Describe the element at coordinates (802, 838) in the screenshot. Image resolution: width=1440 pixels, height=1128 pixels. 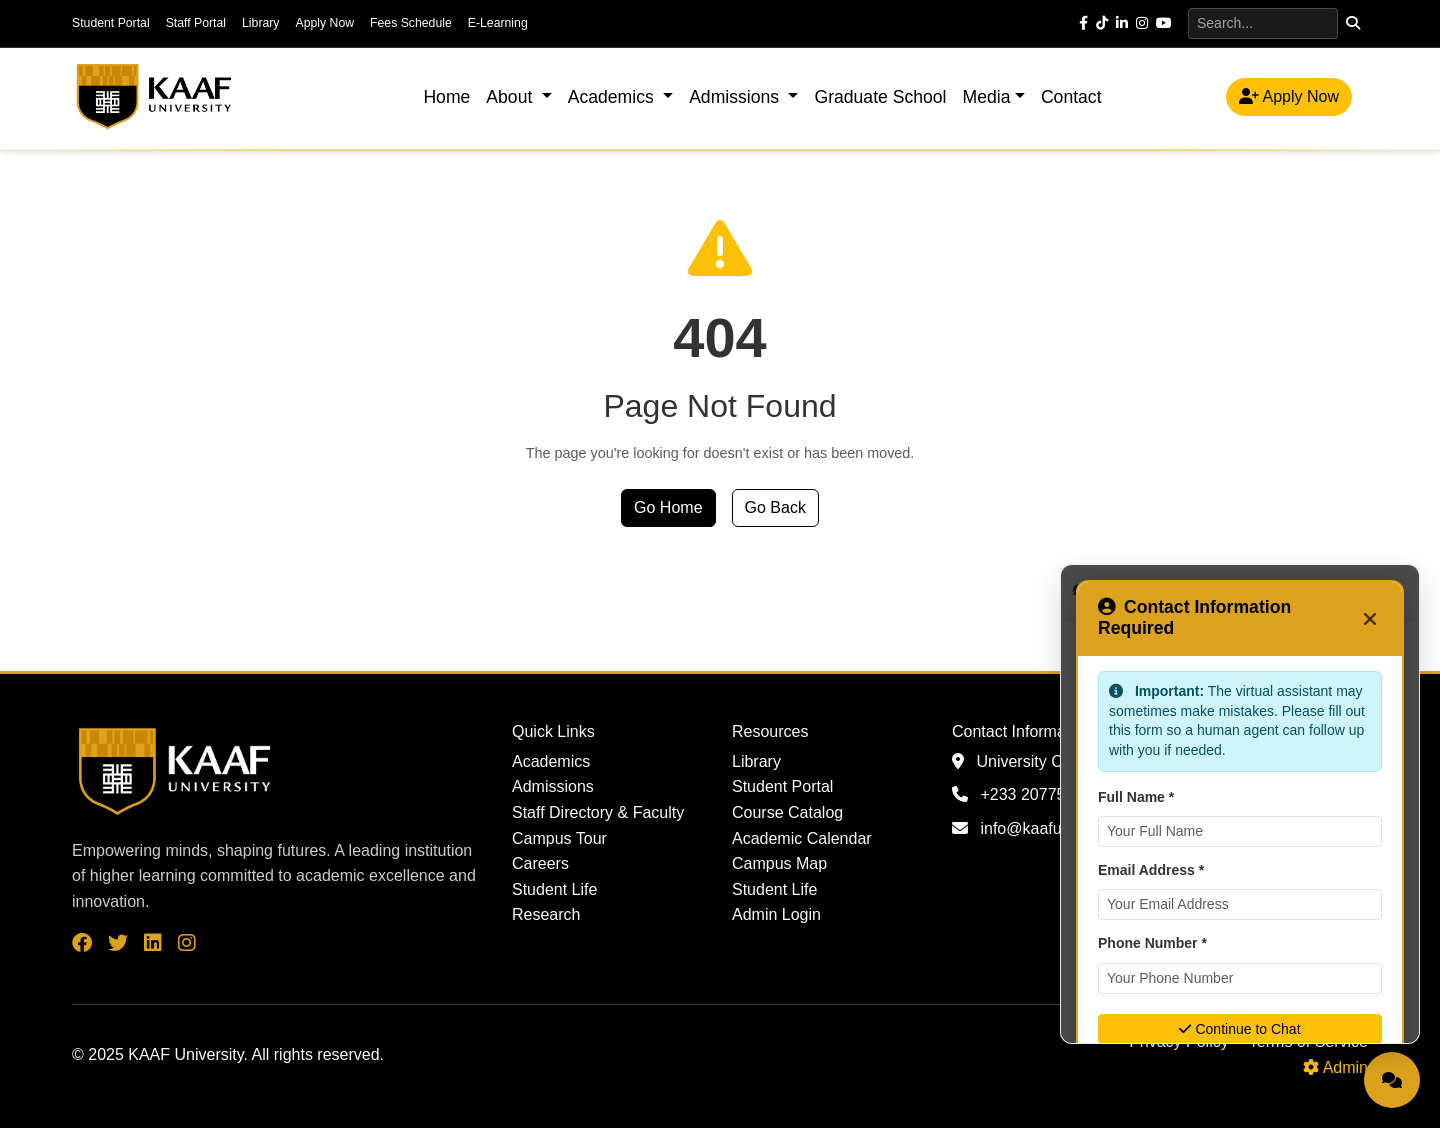
I see `Academic Calendar` at that location.